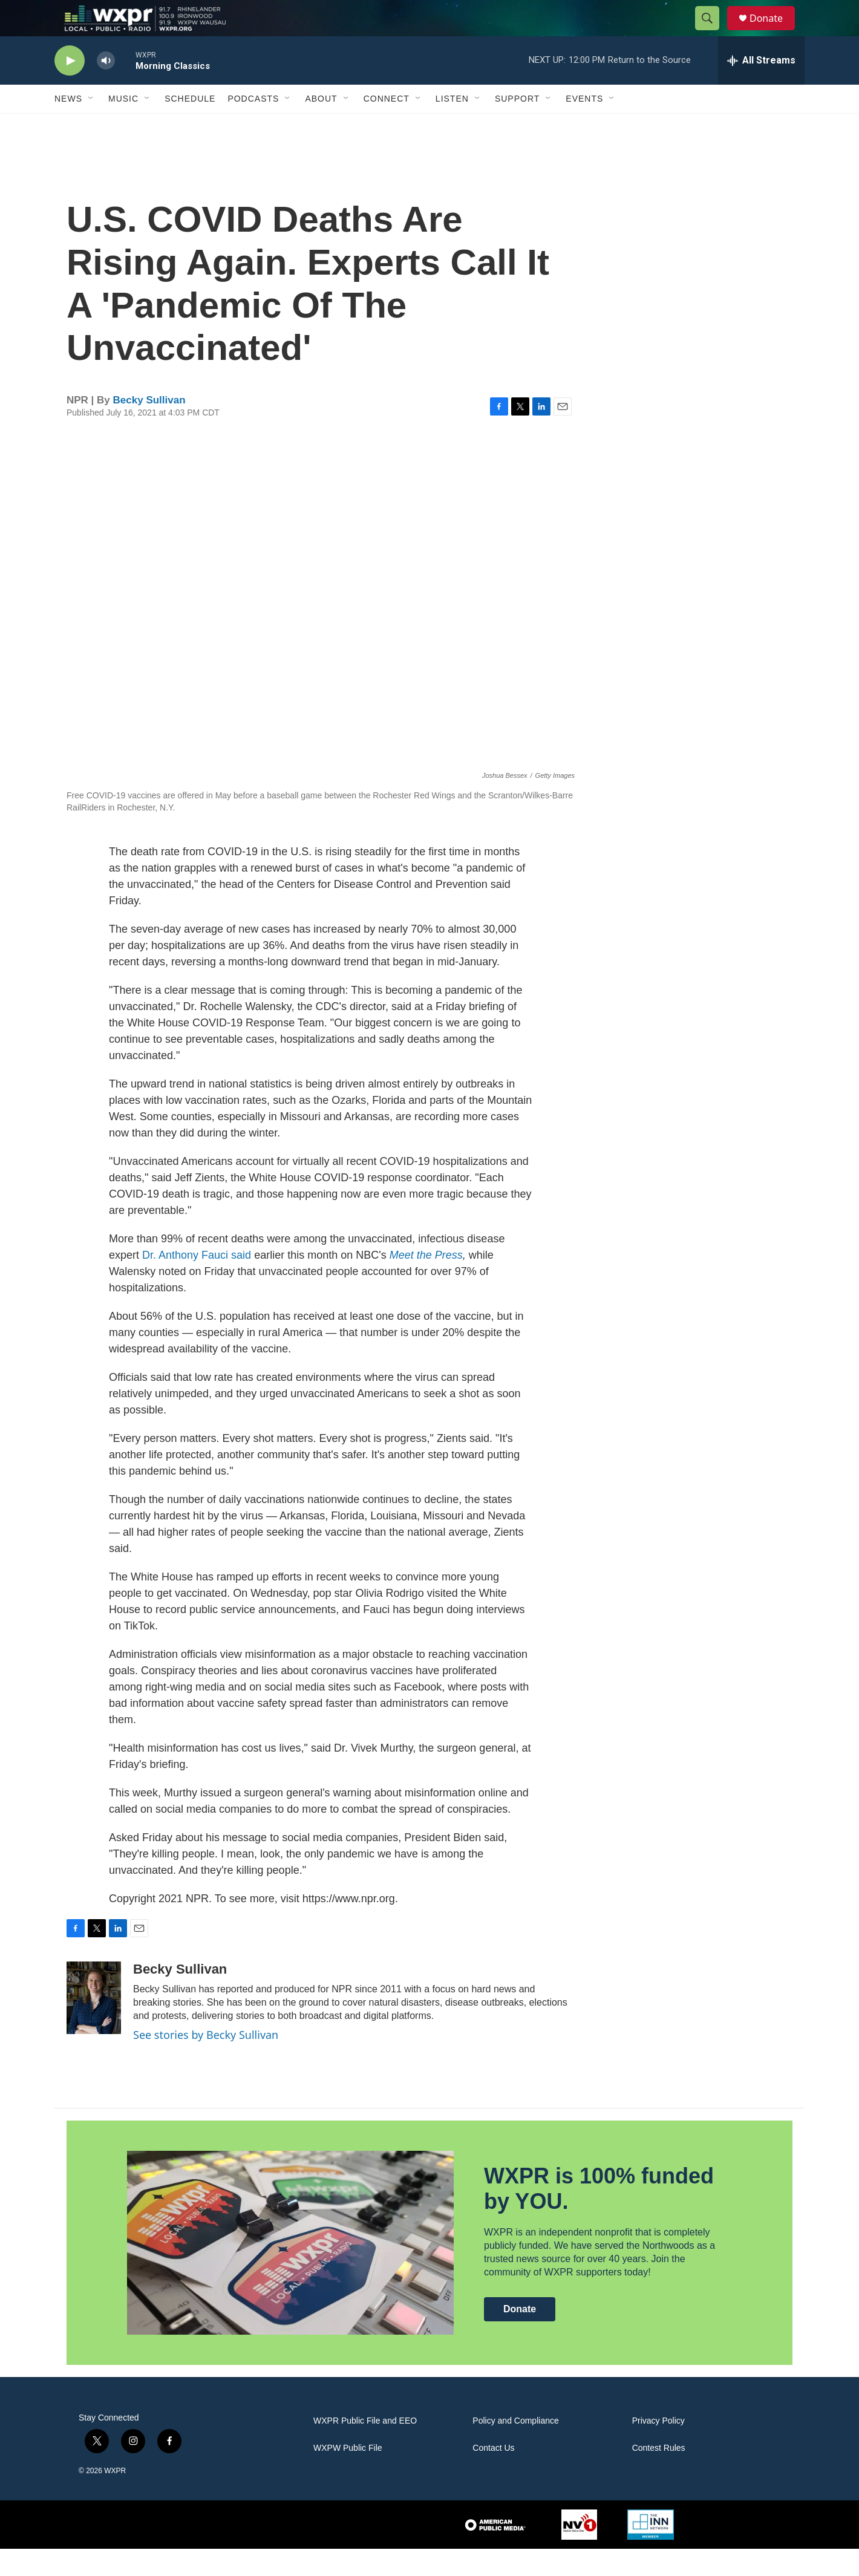  Describe the element at coordinates (761, 88) in the screenshot. I see `[all streams]` at that location.